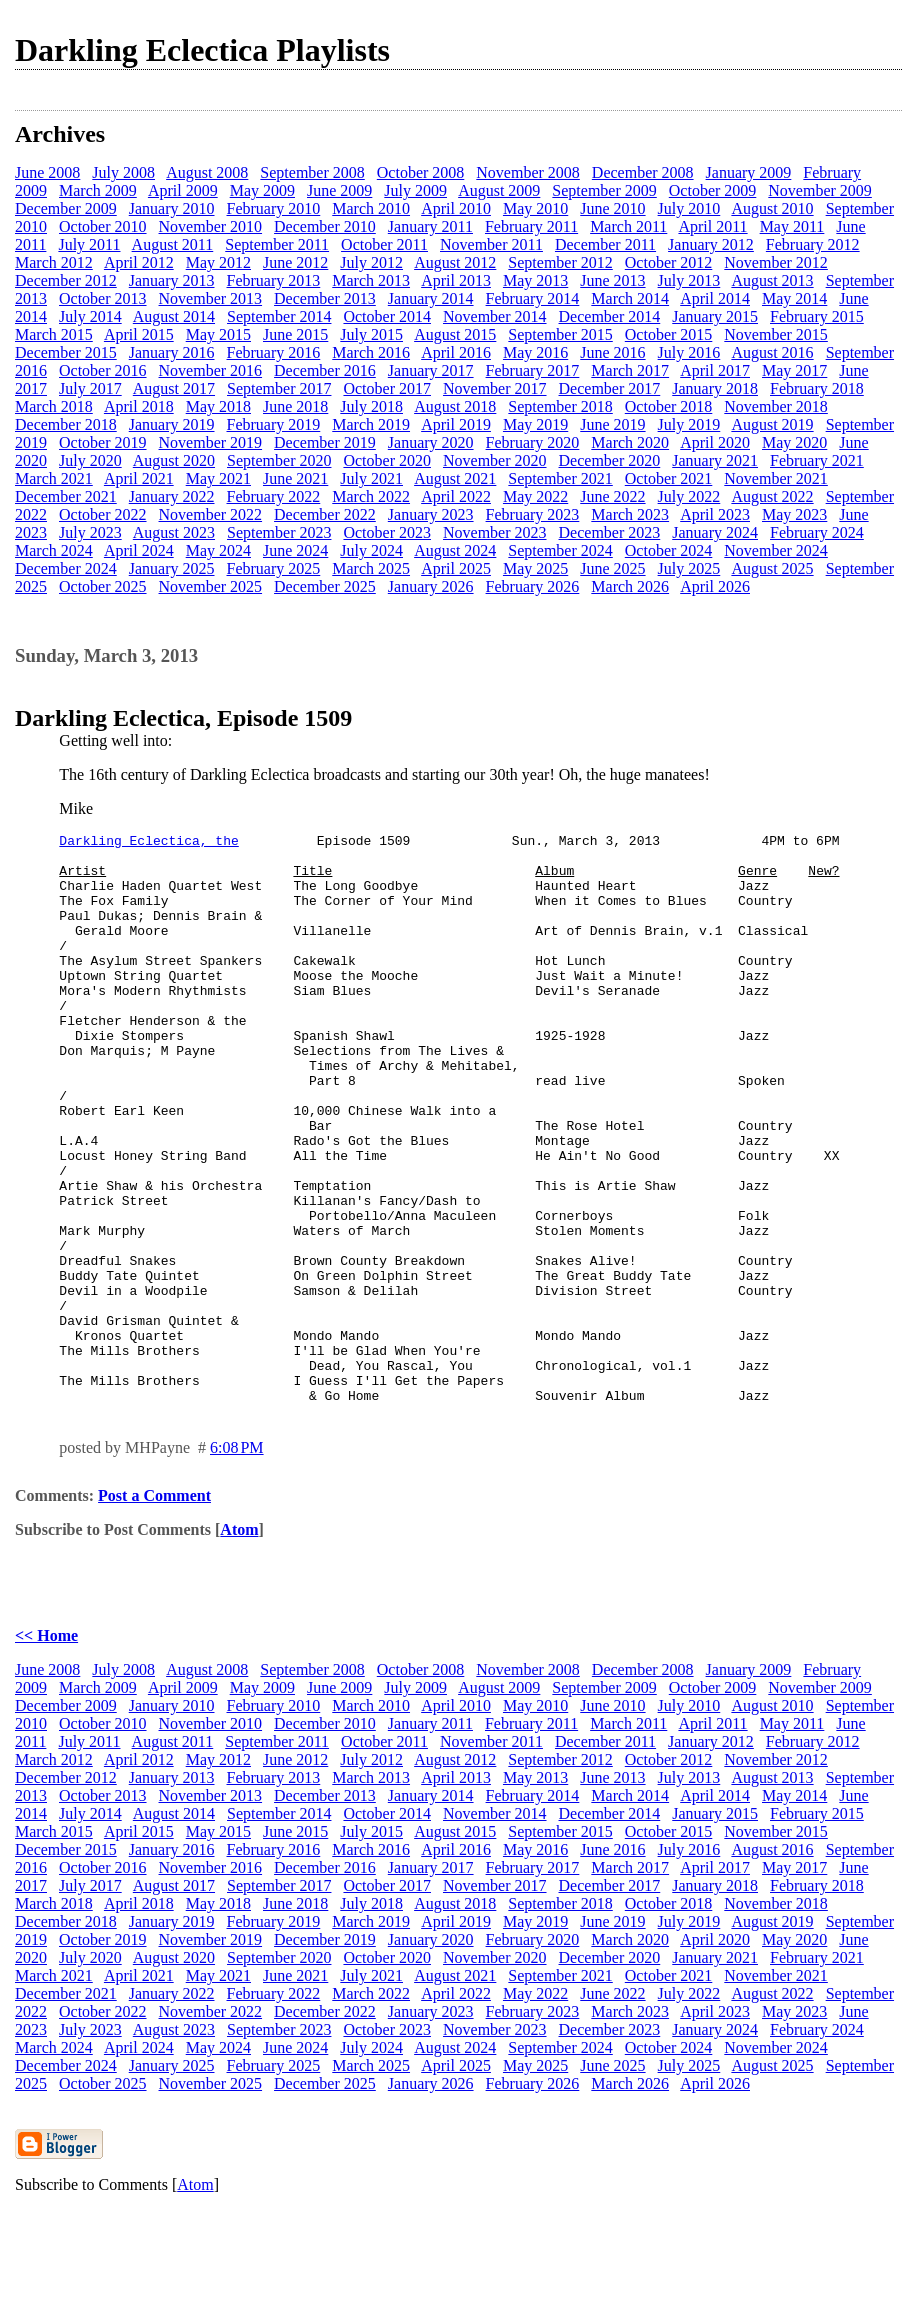 The width and height of the screenshot is (917, 2324). I want to click on July 2008, so click(123, 172).